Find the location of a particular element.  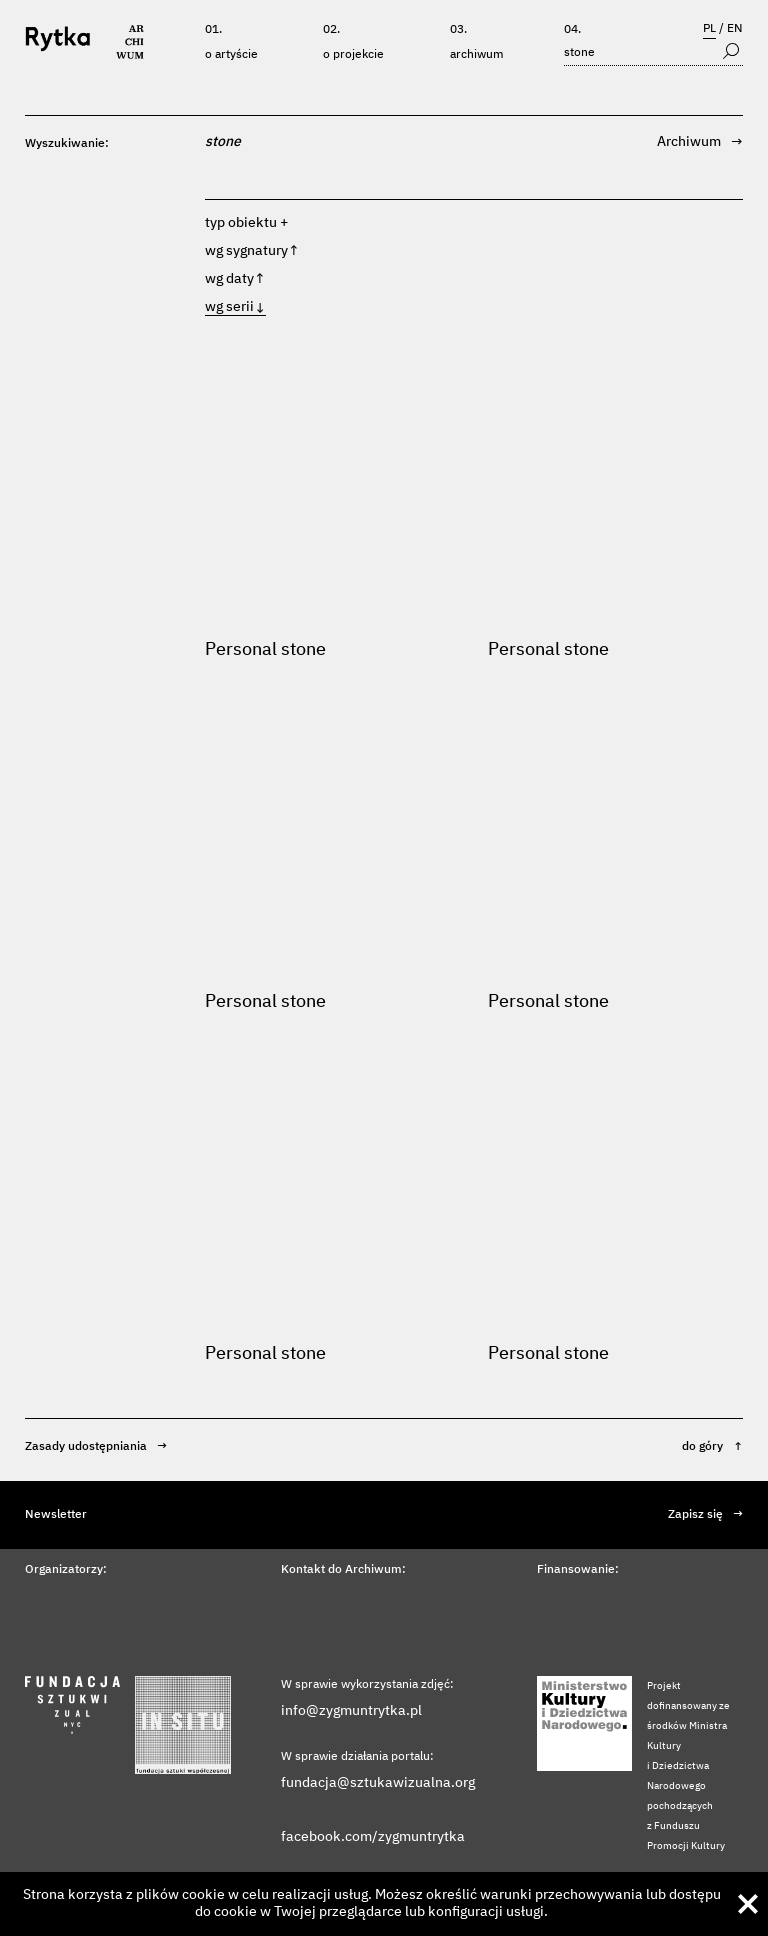

EN is located at coordinates (735, 29).